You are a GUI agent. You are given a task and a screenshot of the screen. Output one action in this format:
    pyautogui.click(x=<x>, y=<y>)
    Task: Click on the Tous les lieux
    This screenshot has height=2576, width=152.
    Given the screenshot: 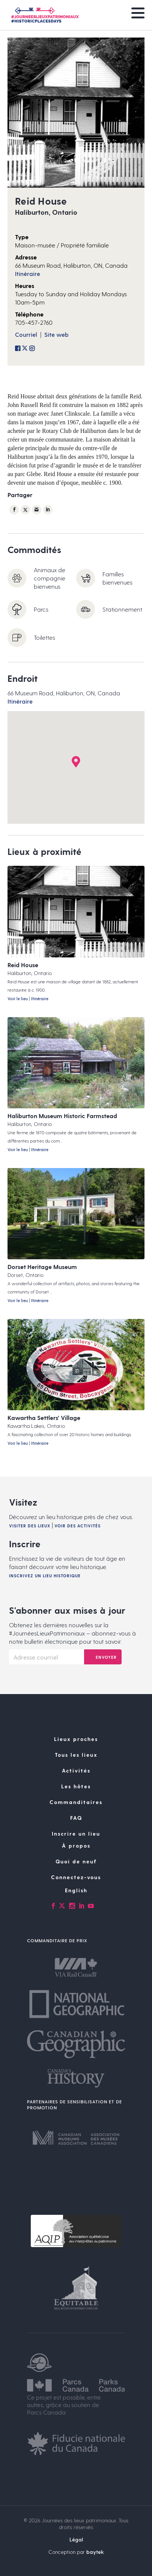 What is the action you would take?
    pyautogui.click(x=76, y=1754)
    